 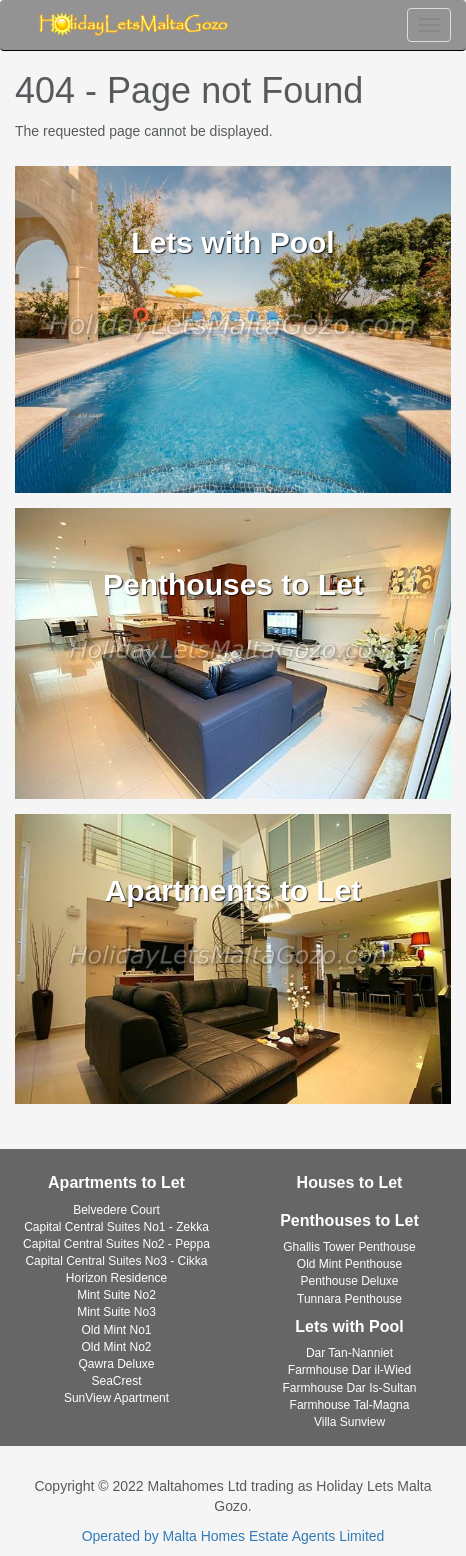 I want to click on Villa Sunview, so click(x=349, y=1422).